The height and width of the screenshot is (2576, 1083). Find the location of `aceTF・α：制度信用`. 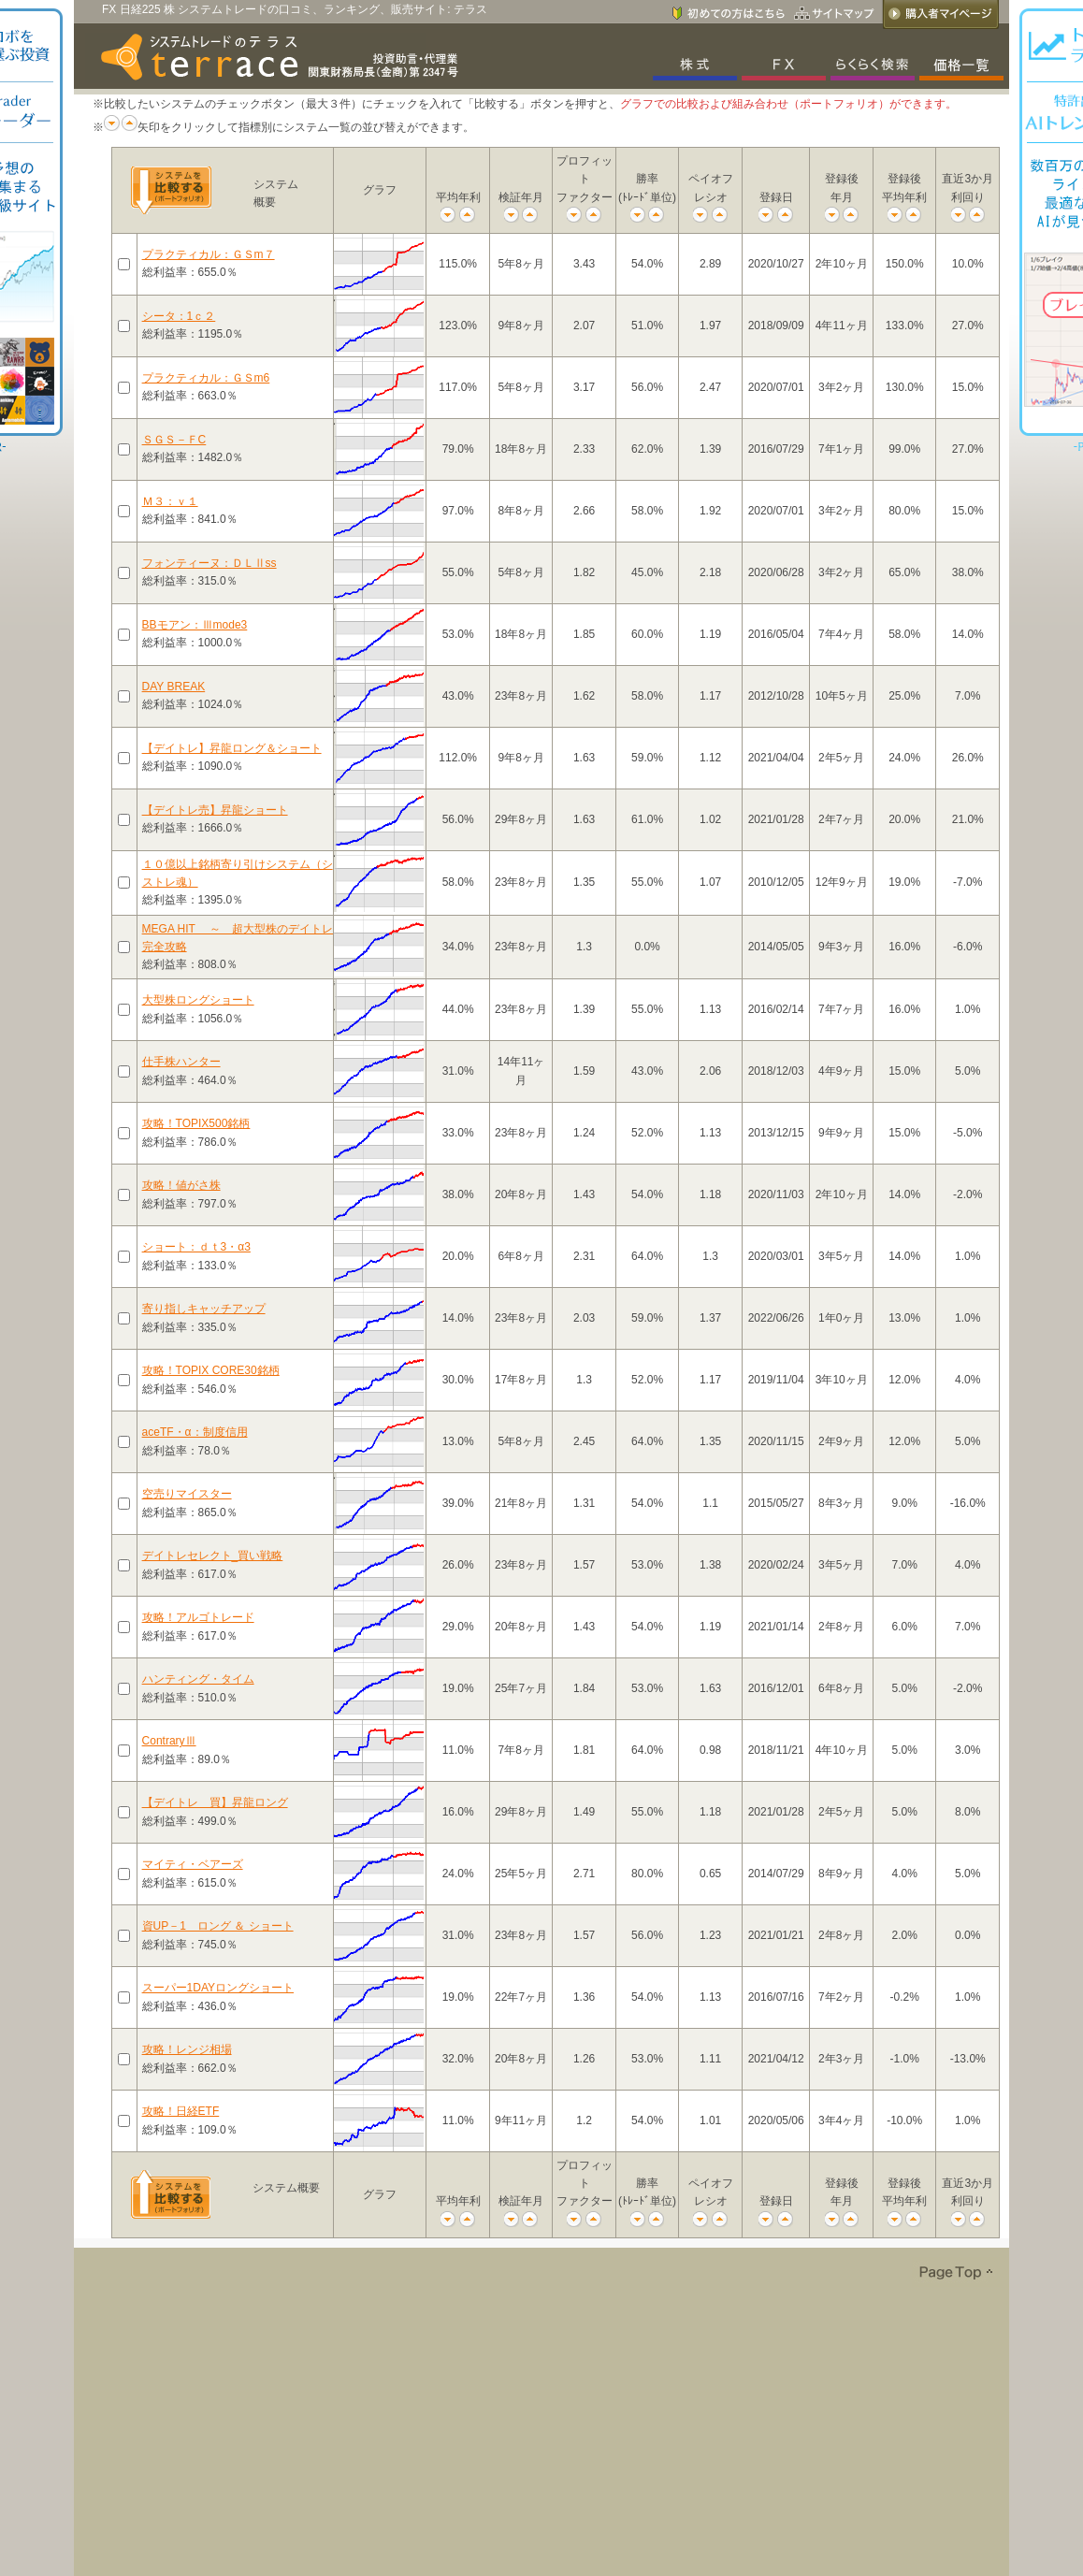

aceTF・α：制度信用 is located at coordinates (195, 1432).